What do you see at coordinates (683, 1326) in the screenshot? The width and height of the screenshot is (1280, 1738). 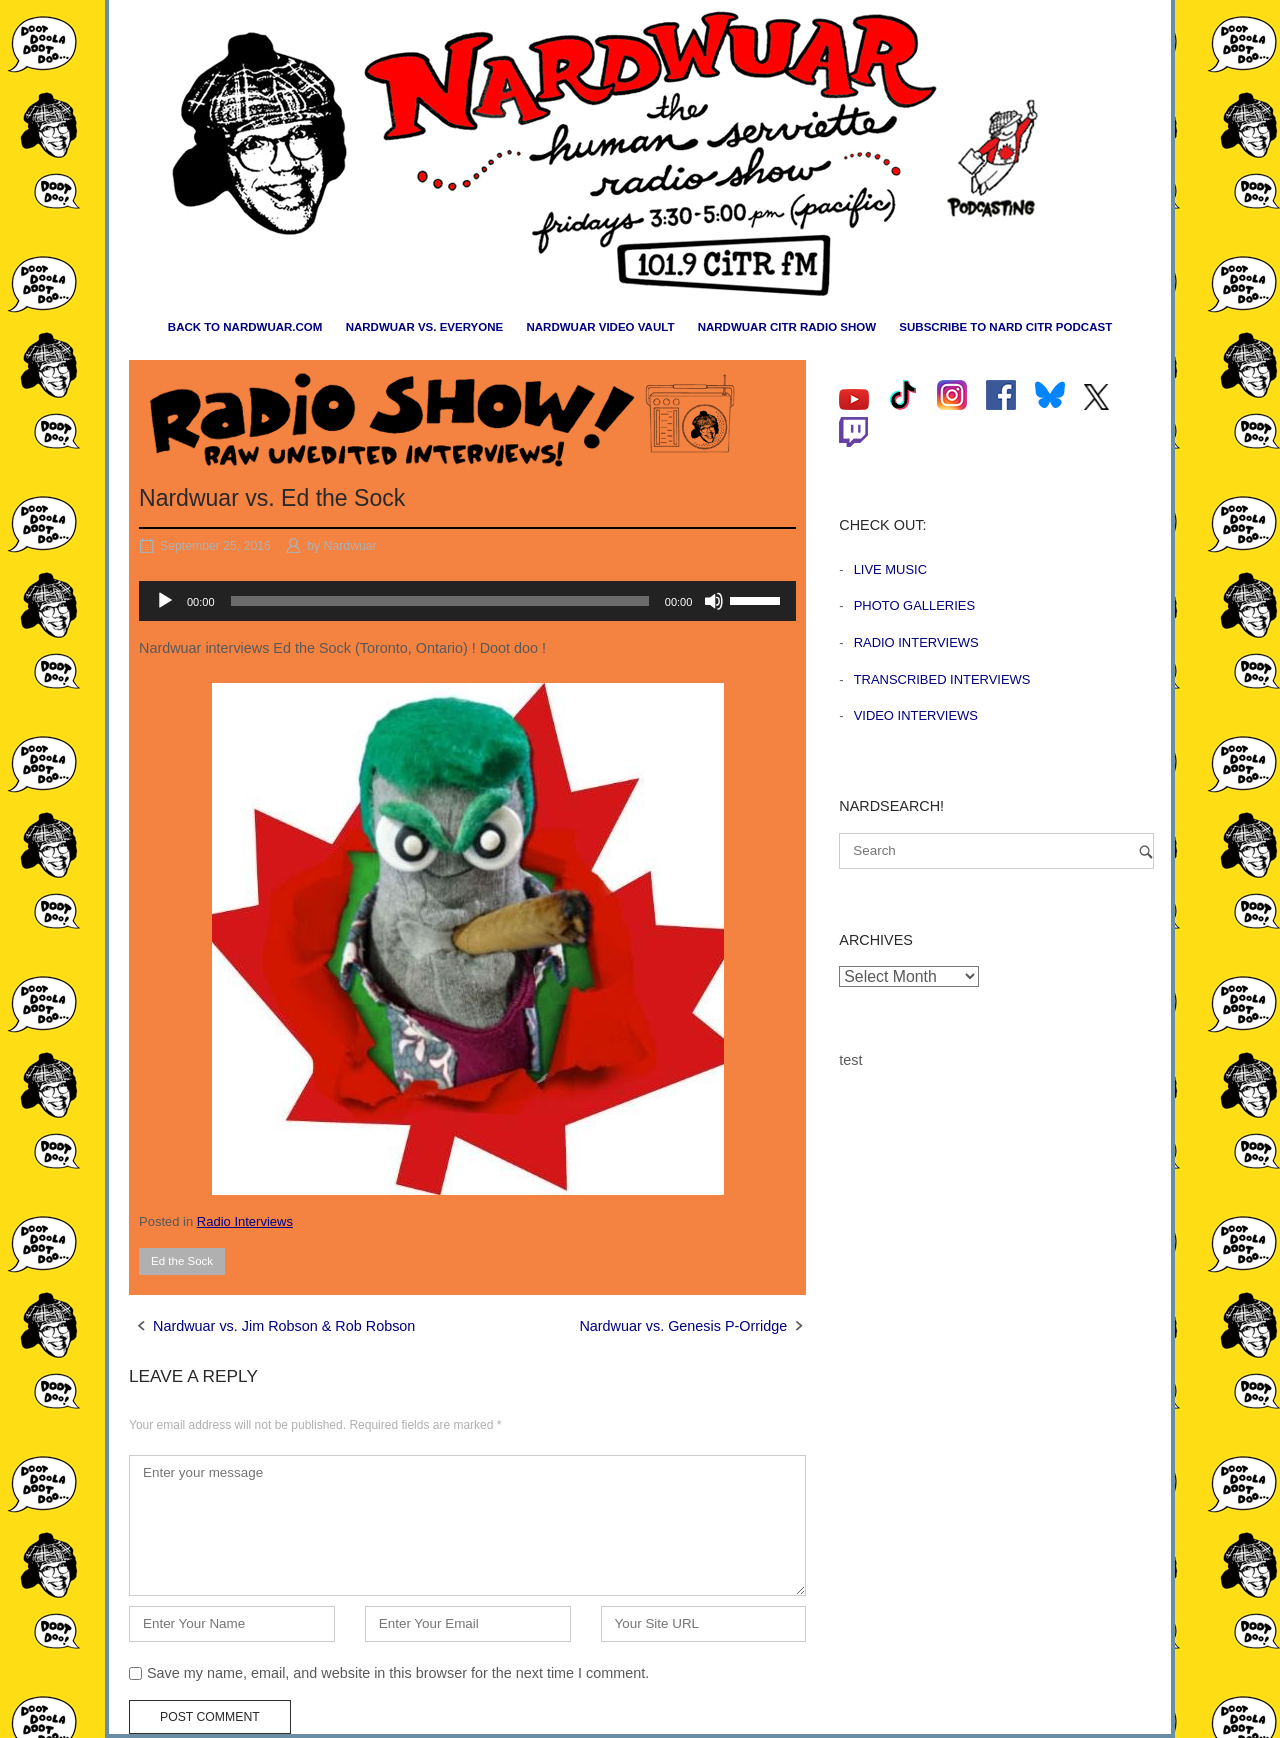 I see `Nardwuar vs. Genesis P-Orridge` at bounding box center [683, 1326].